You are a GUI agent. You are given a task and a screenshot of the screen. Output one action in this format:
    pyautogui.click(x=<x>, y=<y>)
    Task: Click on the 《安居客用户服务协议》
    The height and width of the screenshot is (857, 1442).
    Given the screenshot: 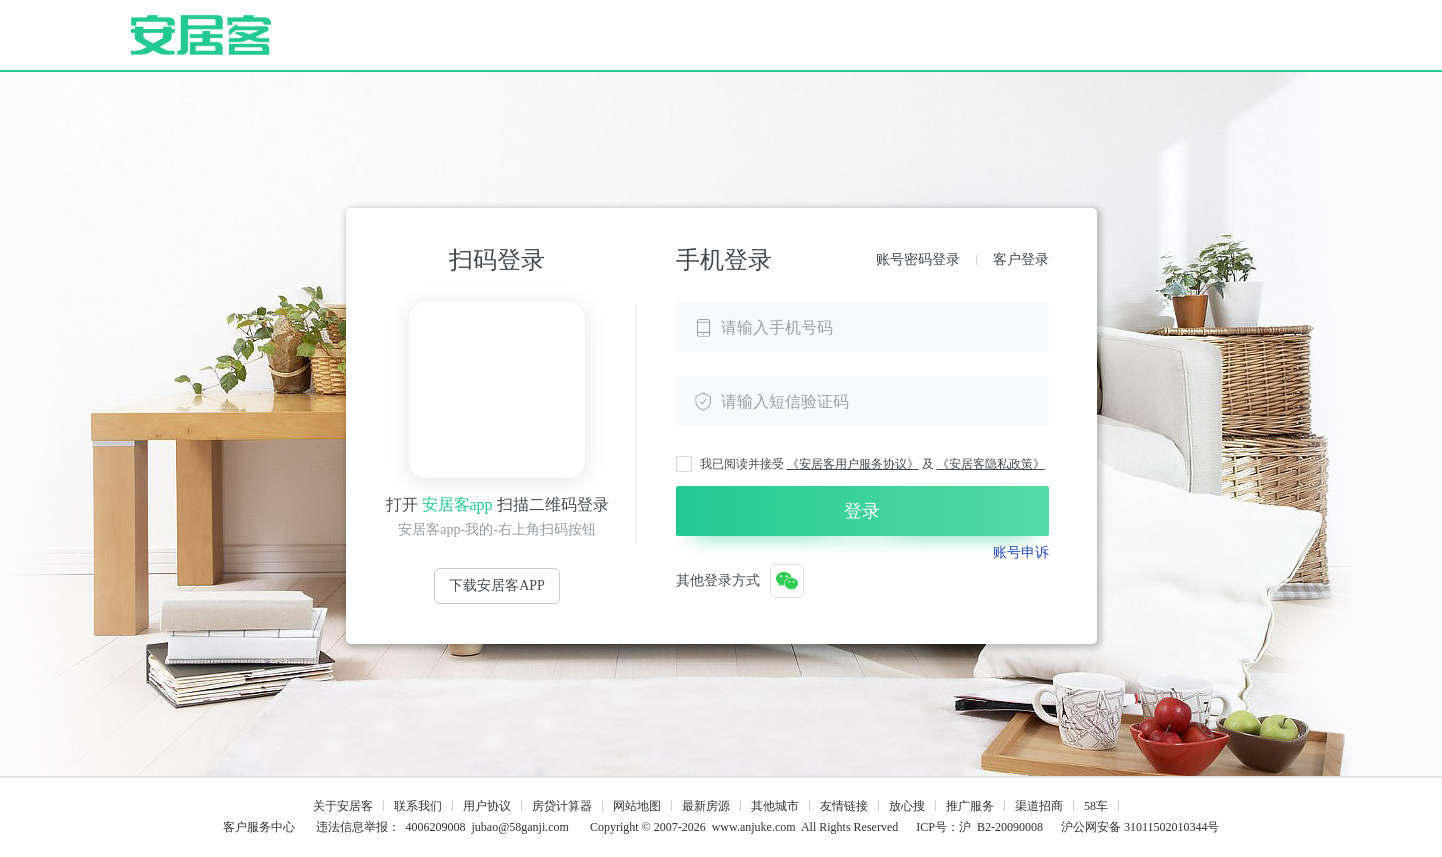 What is the action you would take?
    pyautogui.click(x=853, y=464)
    